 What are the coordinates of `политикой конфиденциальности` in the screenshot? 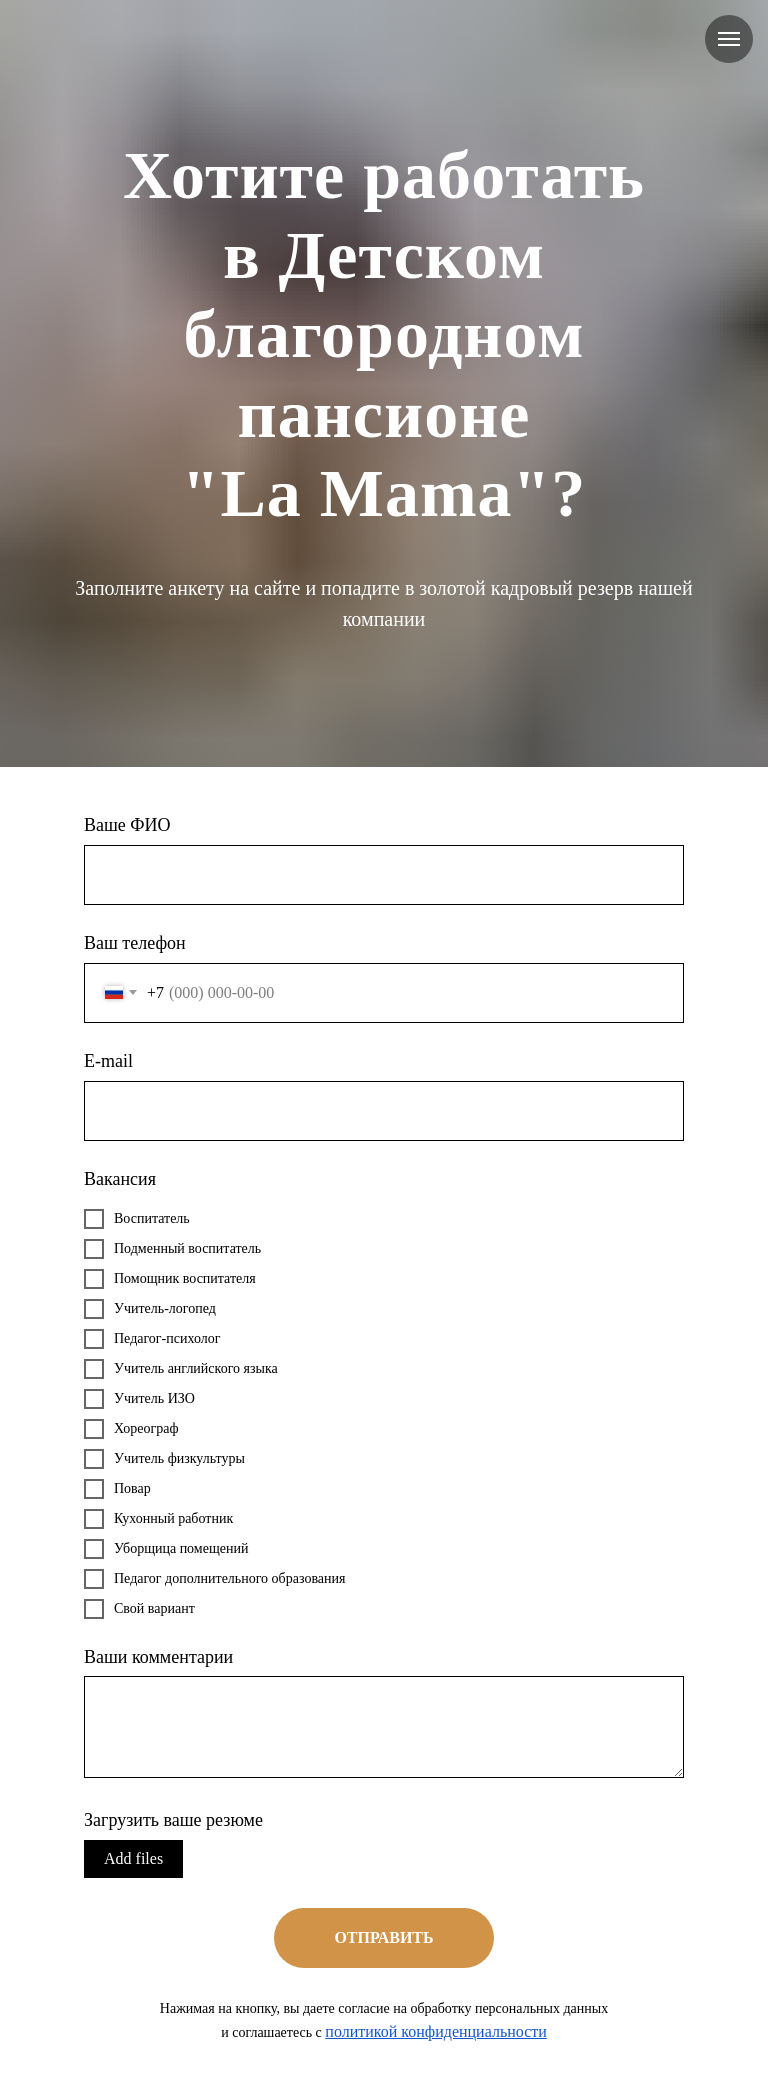 It's located at (436, 2031).